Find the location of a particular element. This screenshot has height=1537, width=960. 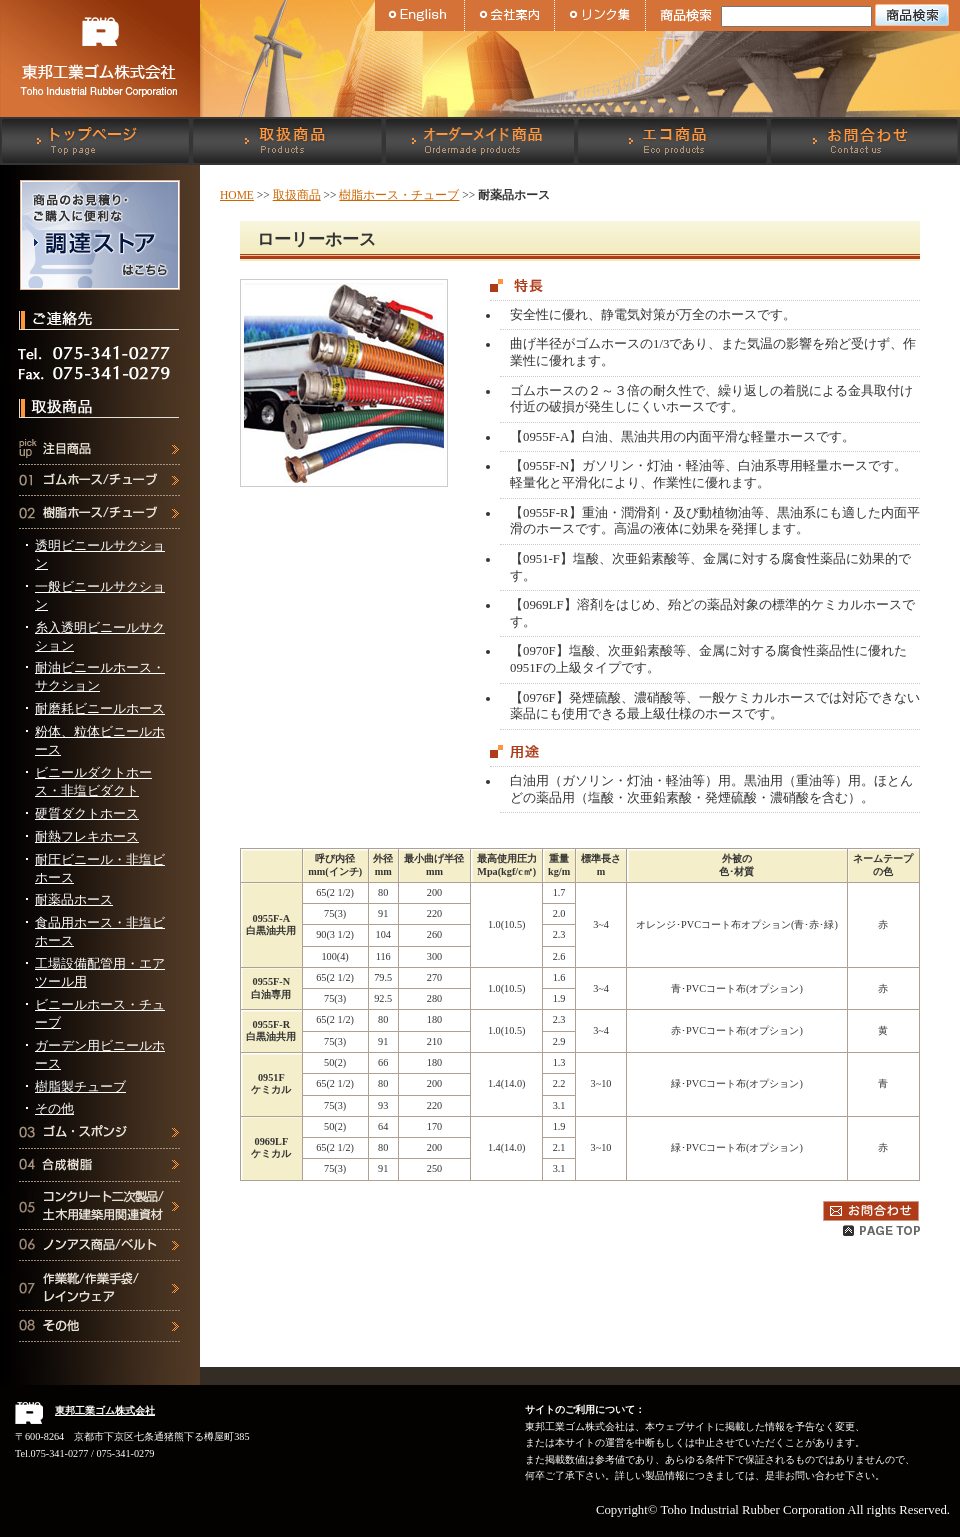

東邦工業ゴム株式会社 is located at coordinates (100, 58).